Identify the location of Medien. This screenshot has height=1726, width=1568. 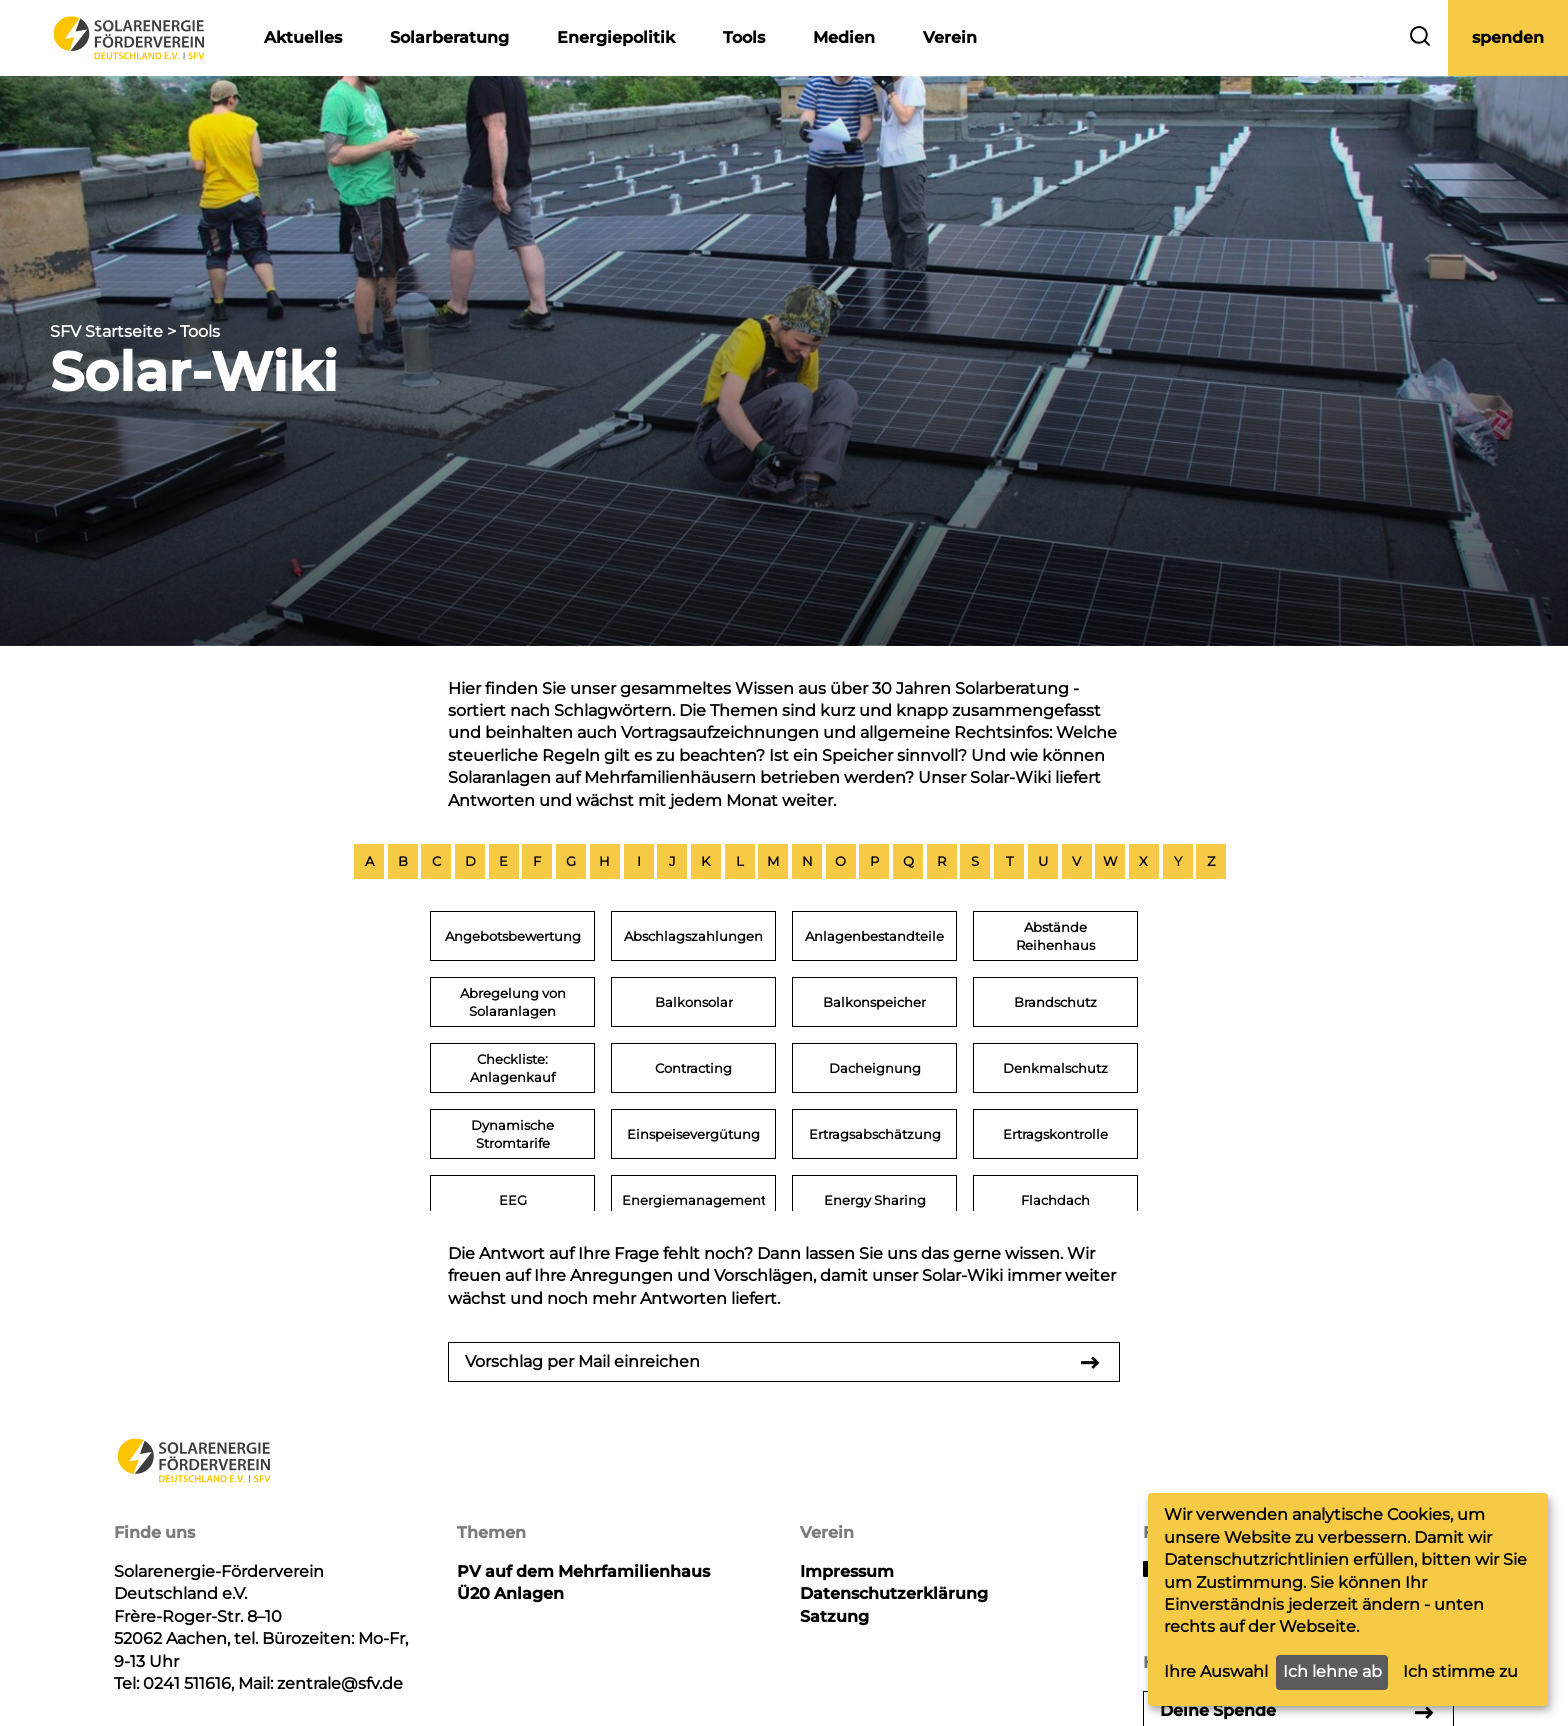
(844, 37).